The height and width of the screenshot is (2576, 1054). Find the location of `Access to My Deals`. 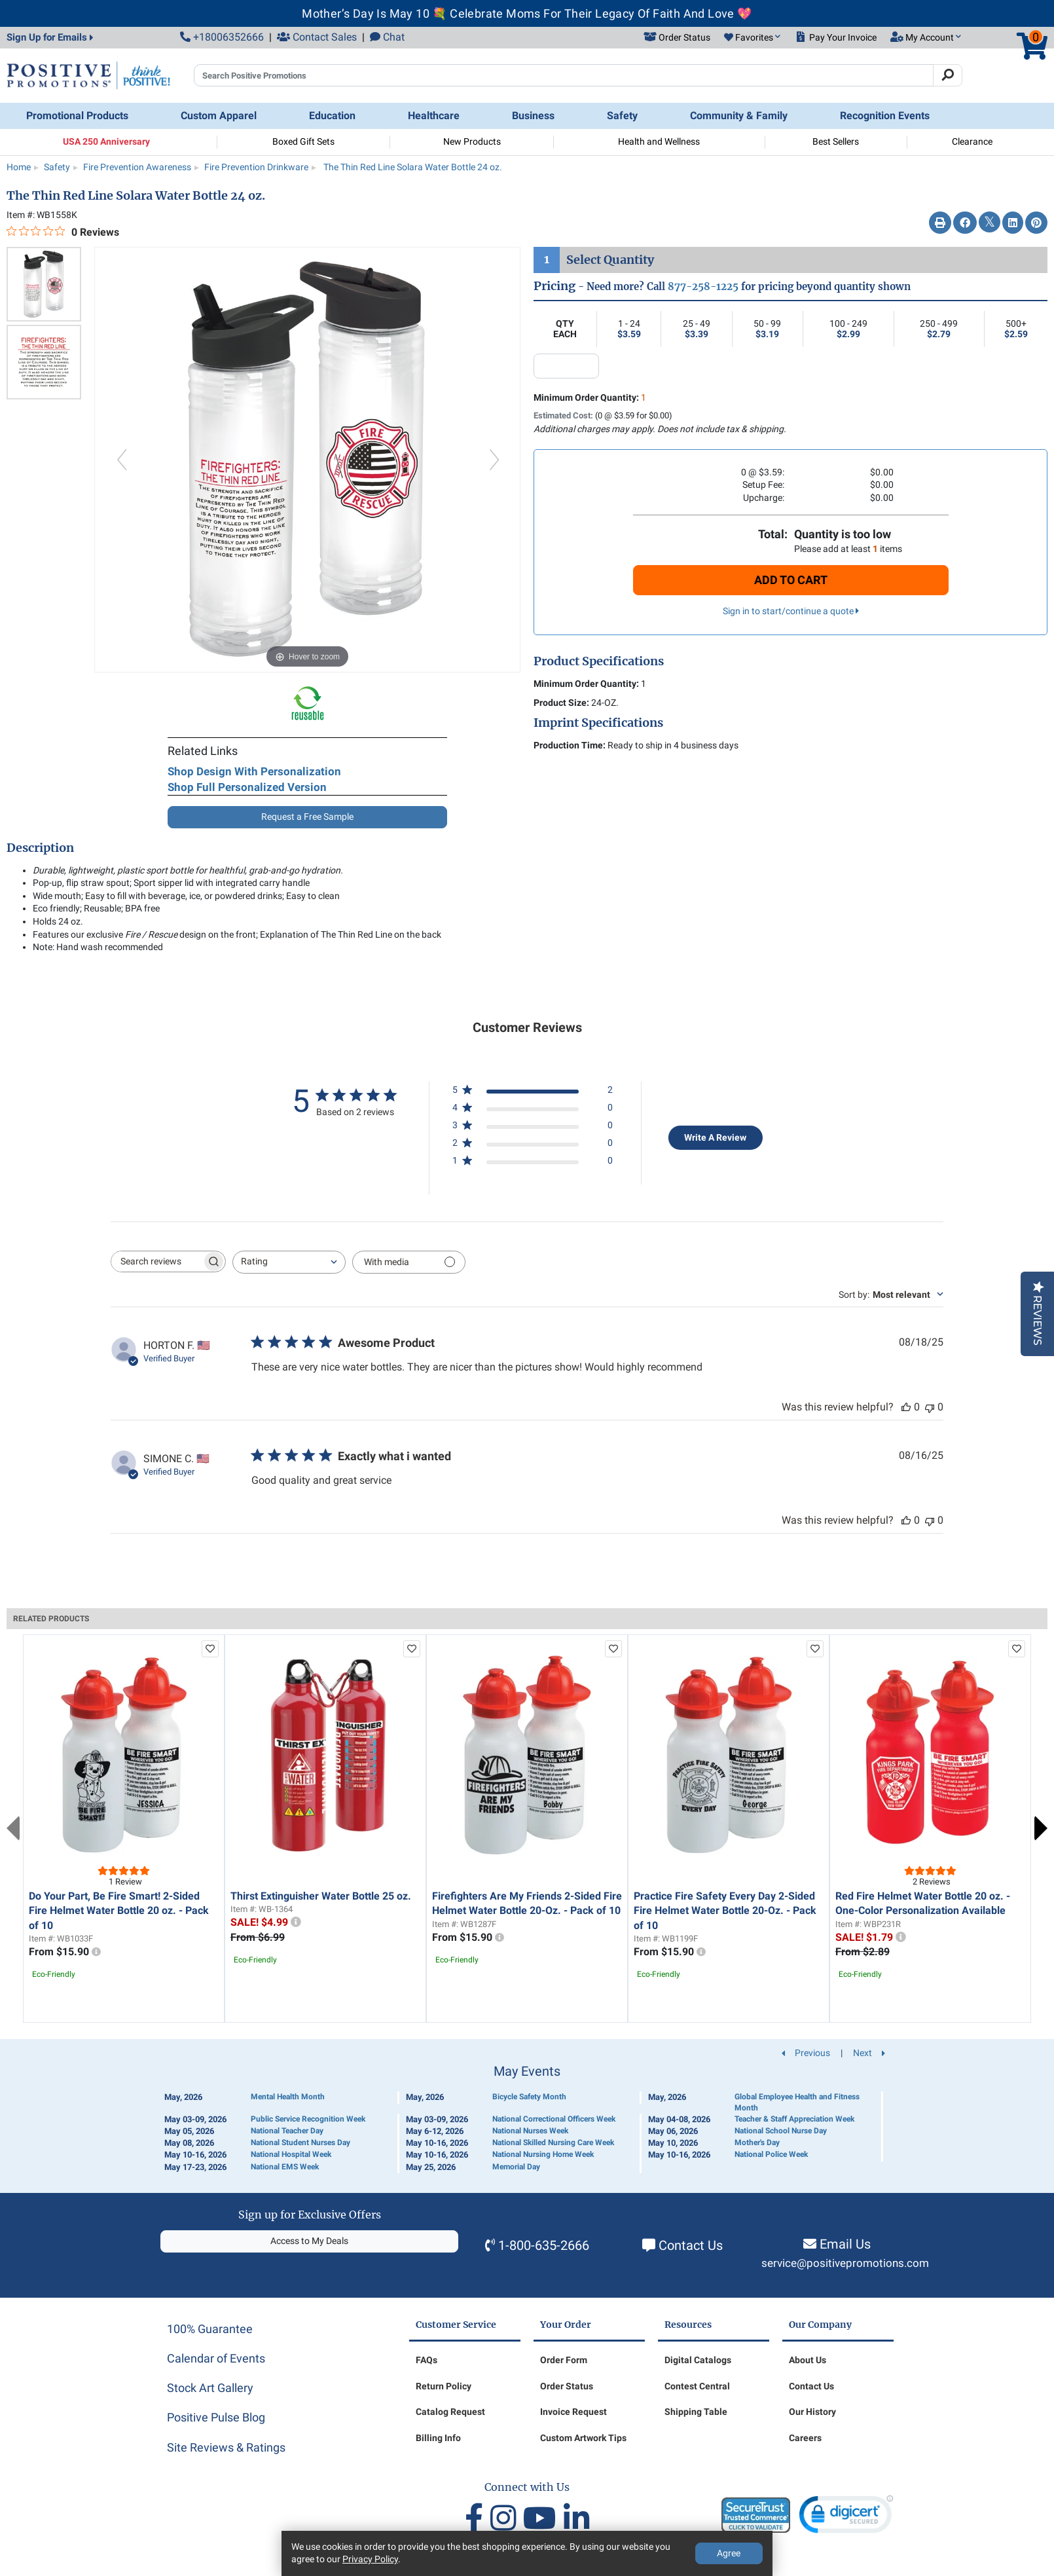

Access to My Deals is located at coordinates (309, 2241).